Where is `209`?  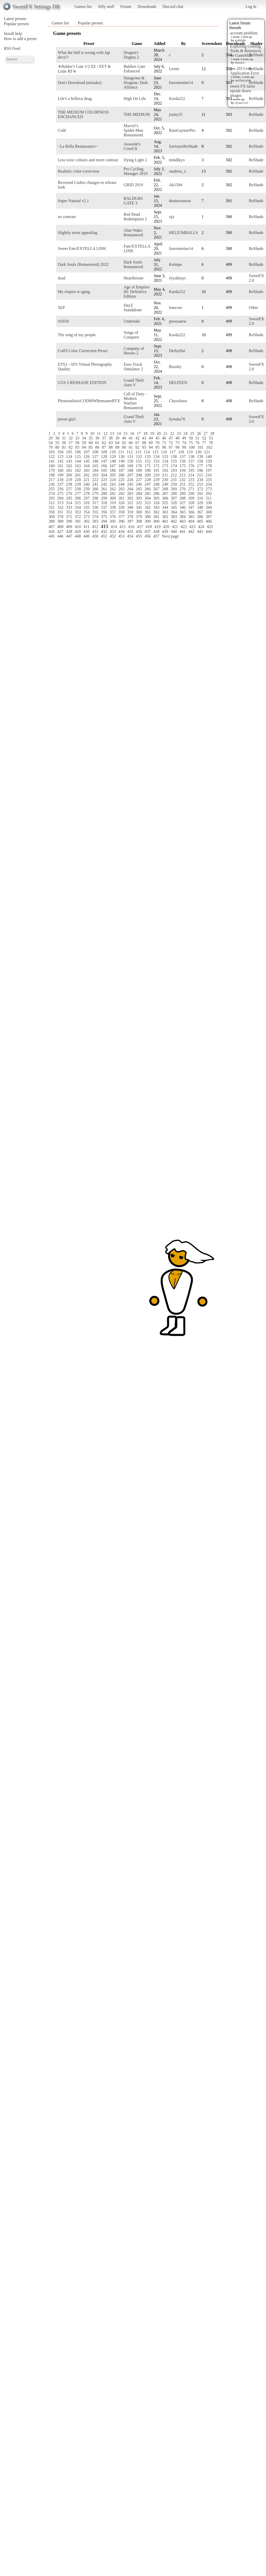
209 is located at coordinates (148, 475).